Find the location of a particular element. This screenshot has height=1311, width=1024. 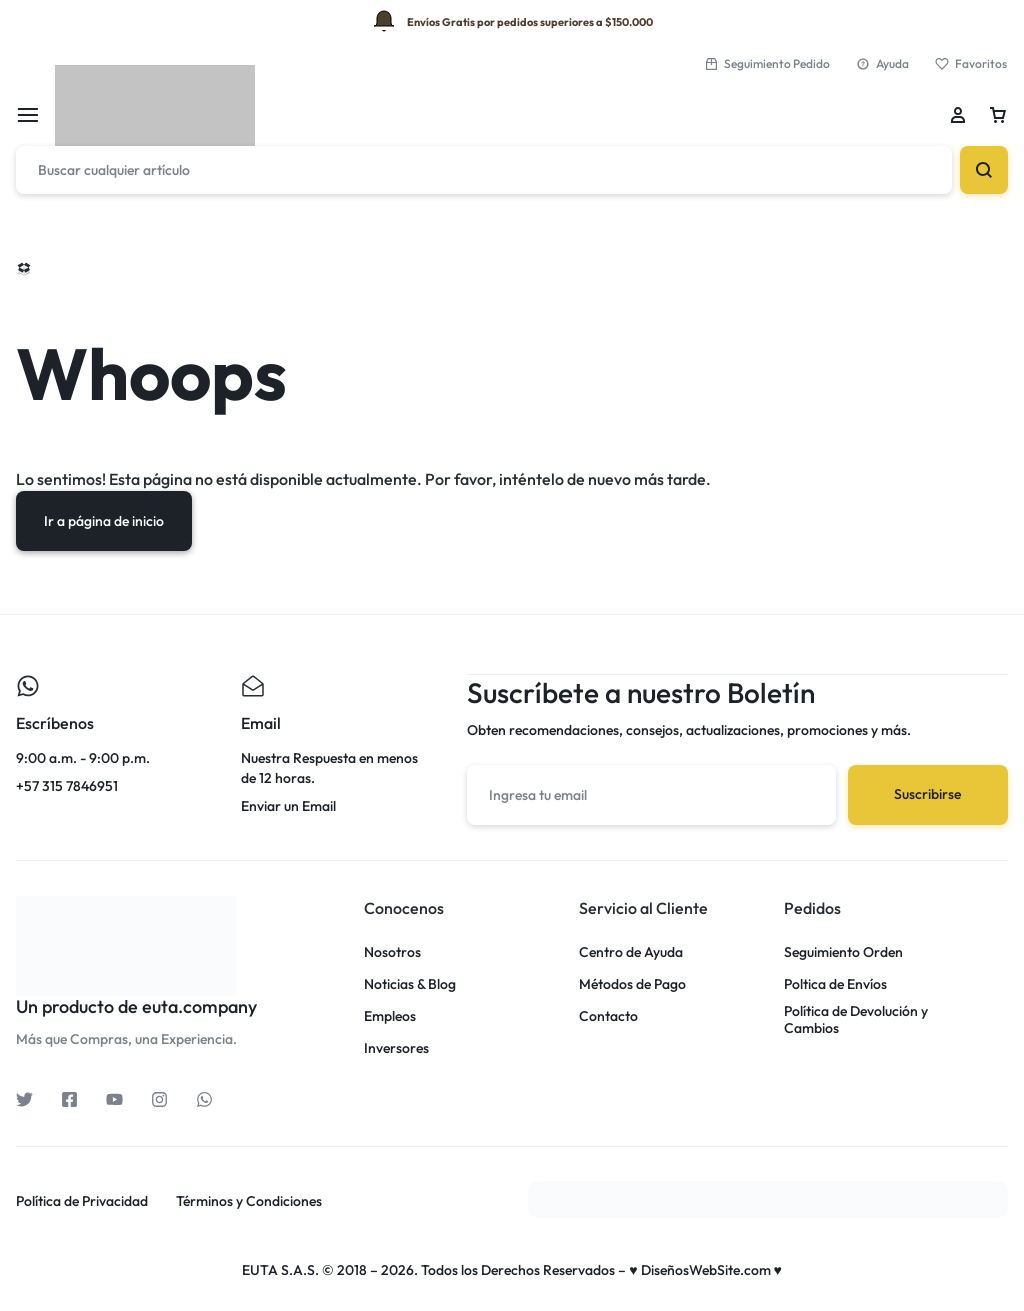

Empleos is located at coordinates (390, 1015).